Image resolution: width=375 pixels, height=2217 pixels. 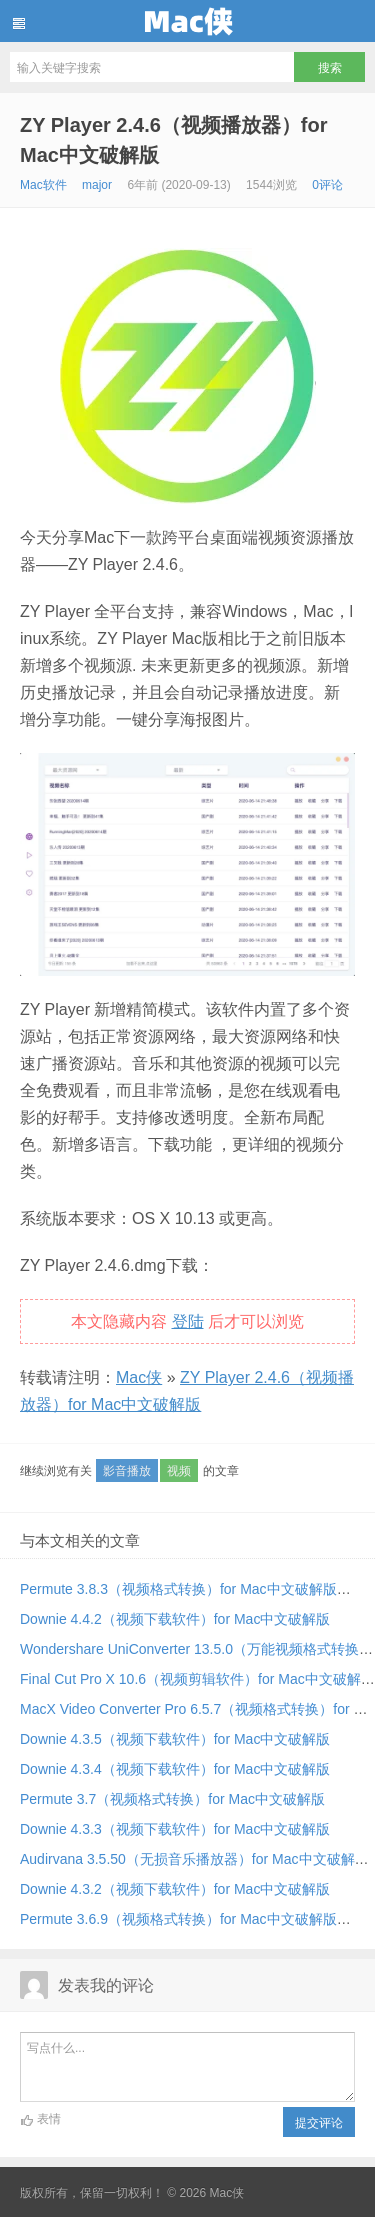 What do you see at coordinates (127, 1471) in the screenshot?
I see `影音播放` at bounding box center [127, 1471].